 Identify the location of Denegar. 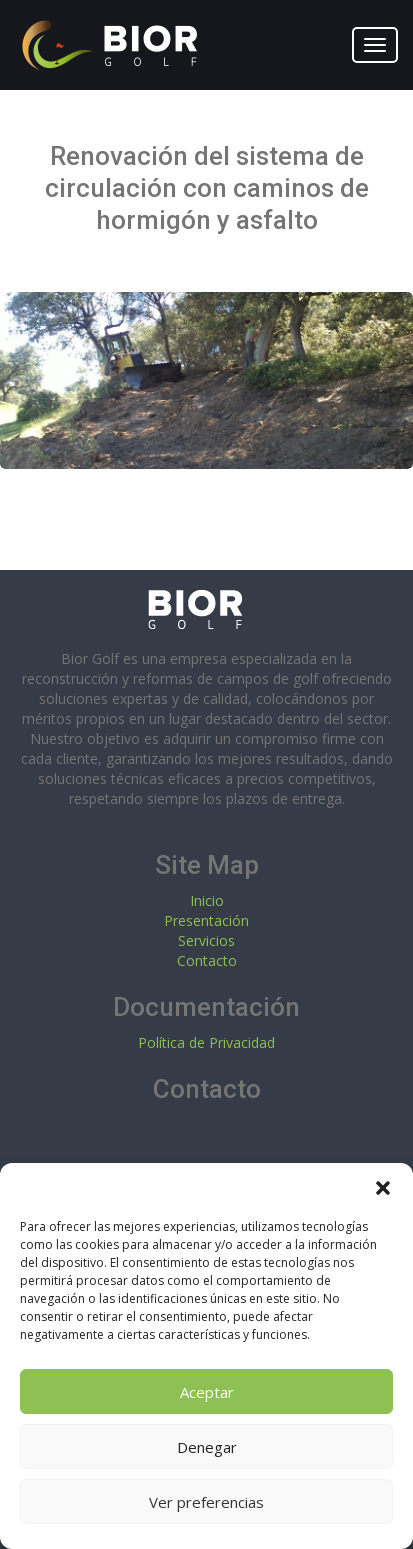
(207, 1447).